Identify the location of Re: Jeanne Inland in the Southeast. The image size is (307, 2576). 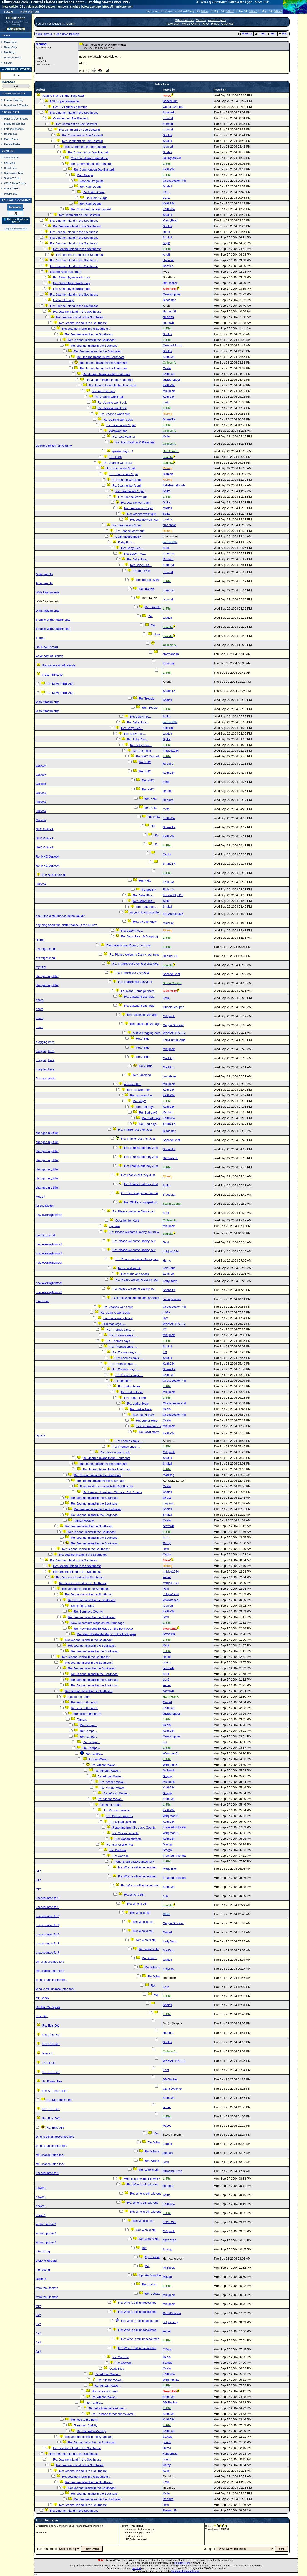
(74, 112).